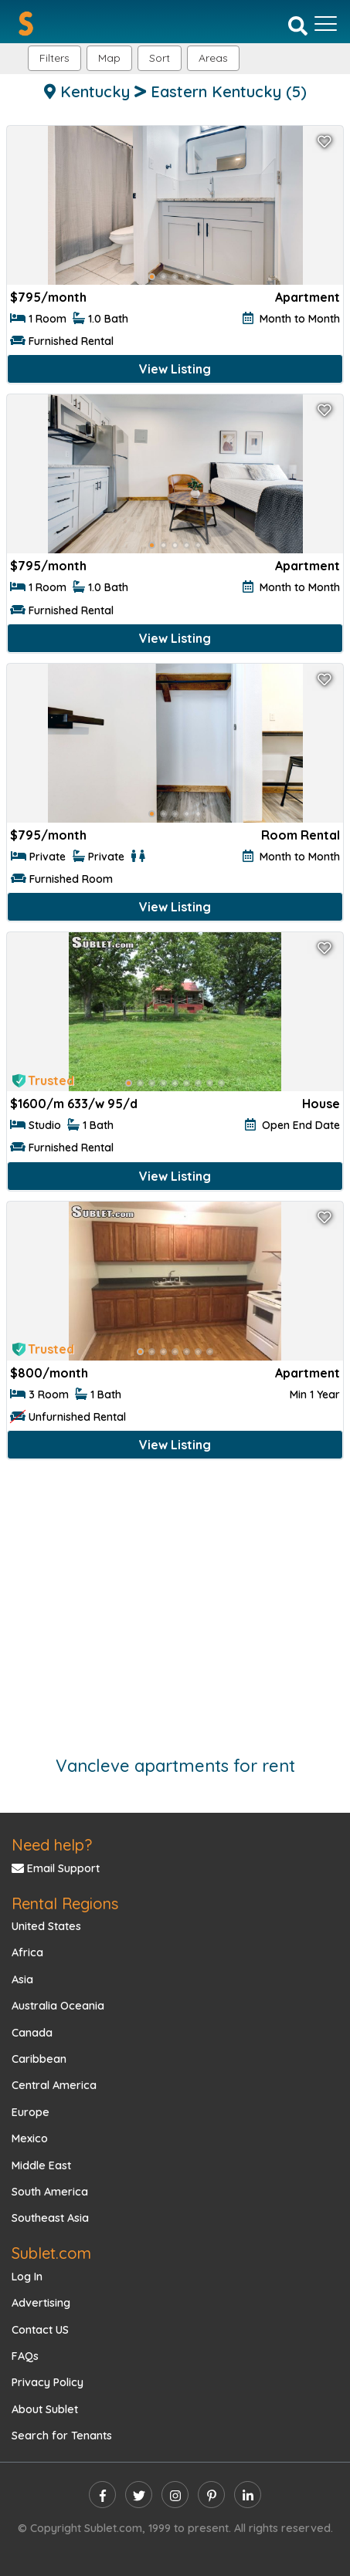 The height and width of the screenshot is (2576, 350). Describe the element at coordinates (39, 2059) in the screenshot. I see `Caribbean` at that location.